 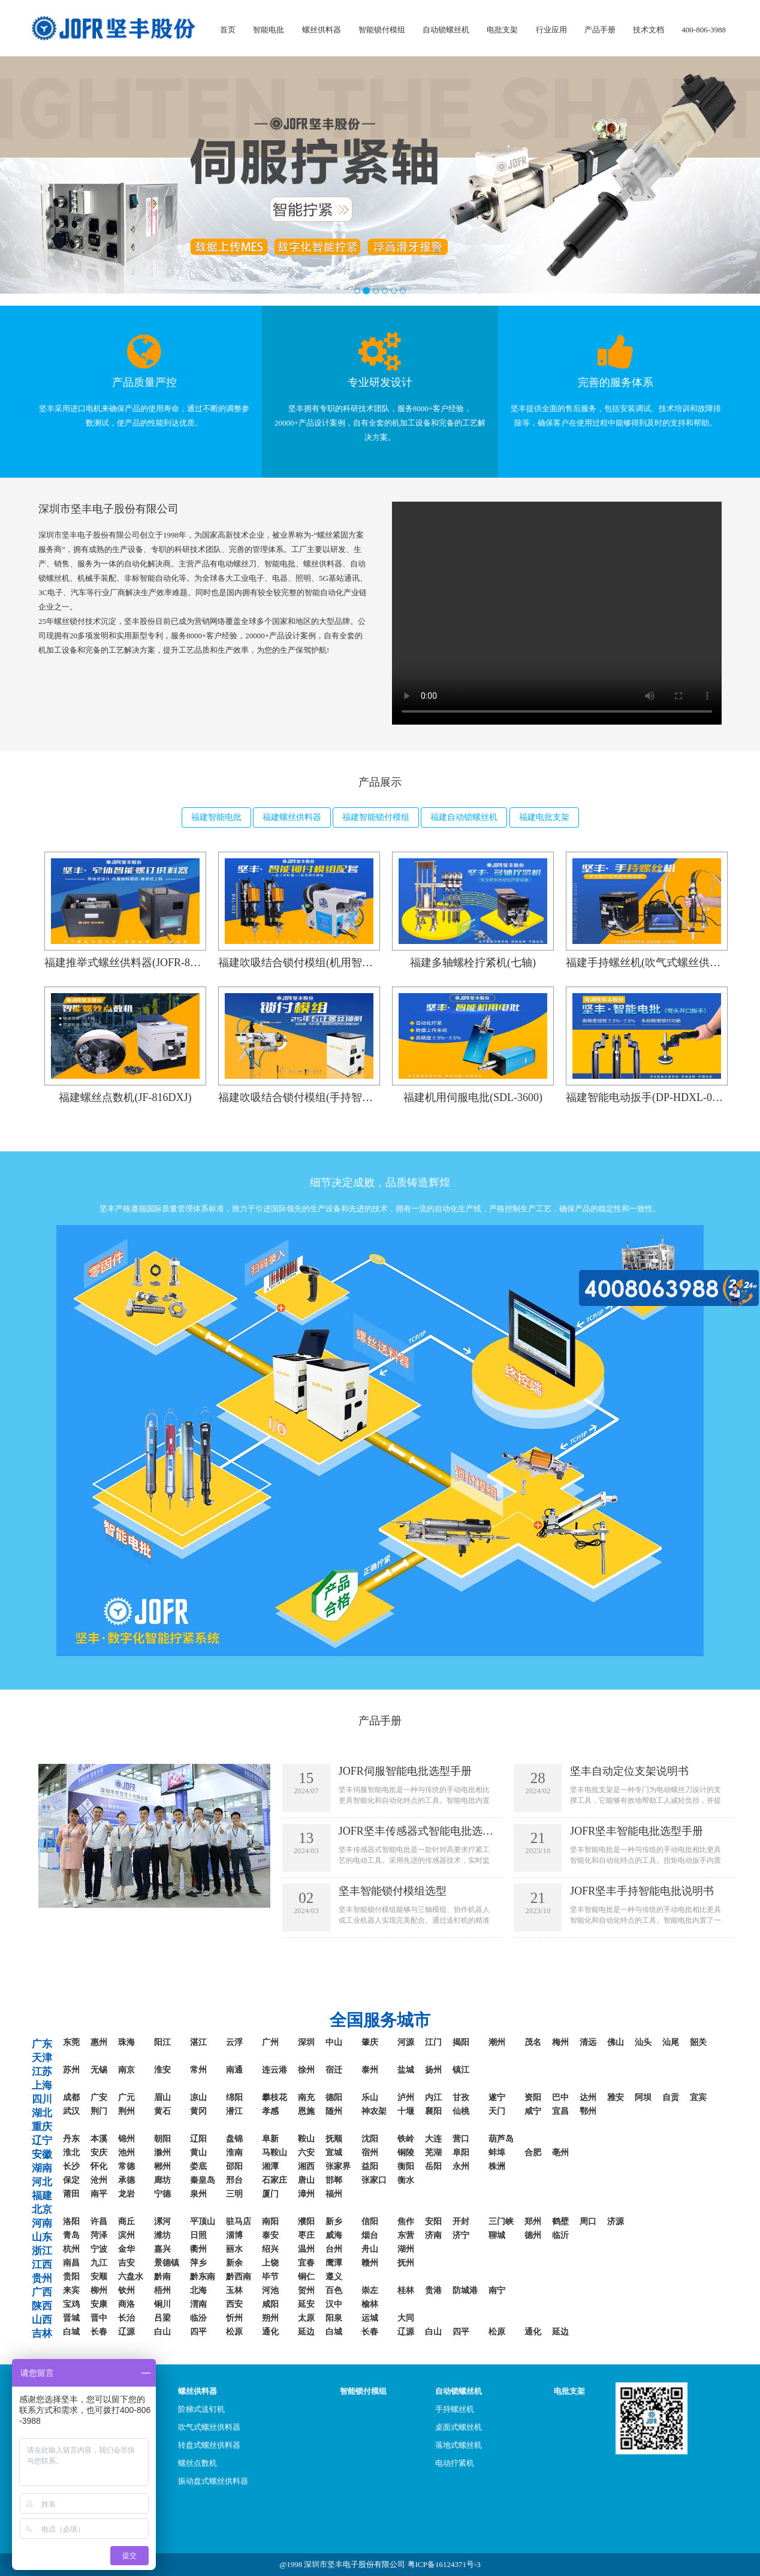 I want to click on 贺州, so click(x=306, y=2290).